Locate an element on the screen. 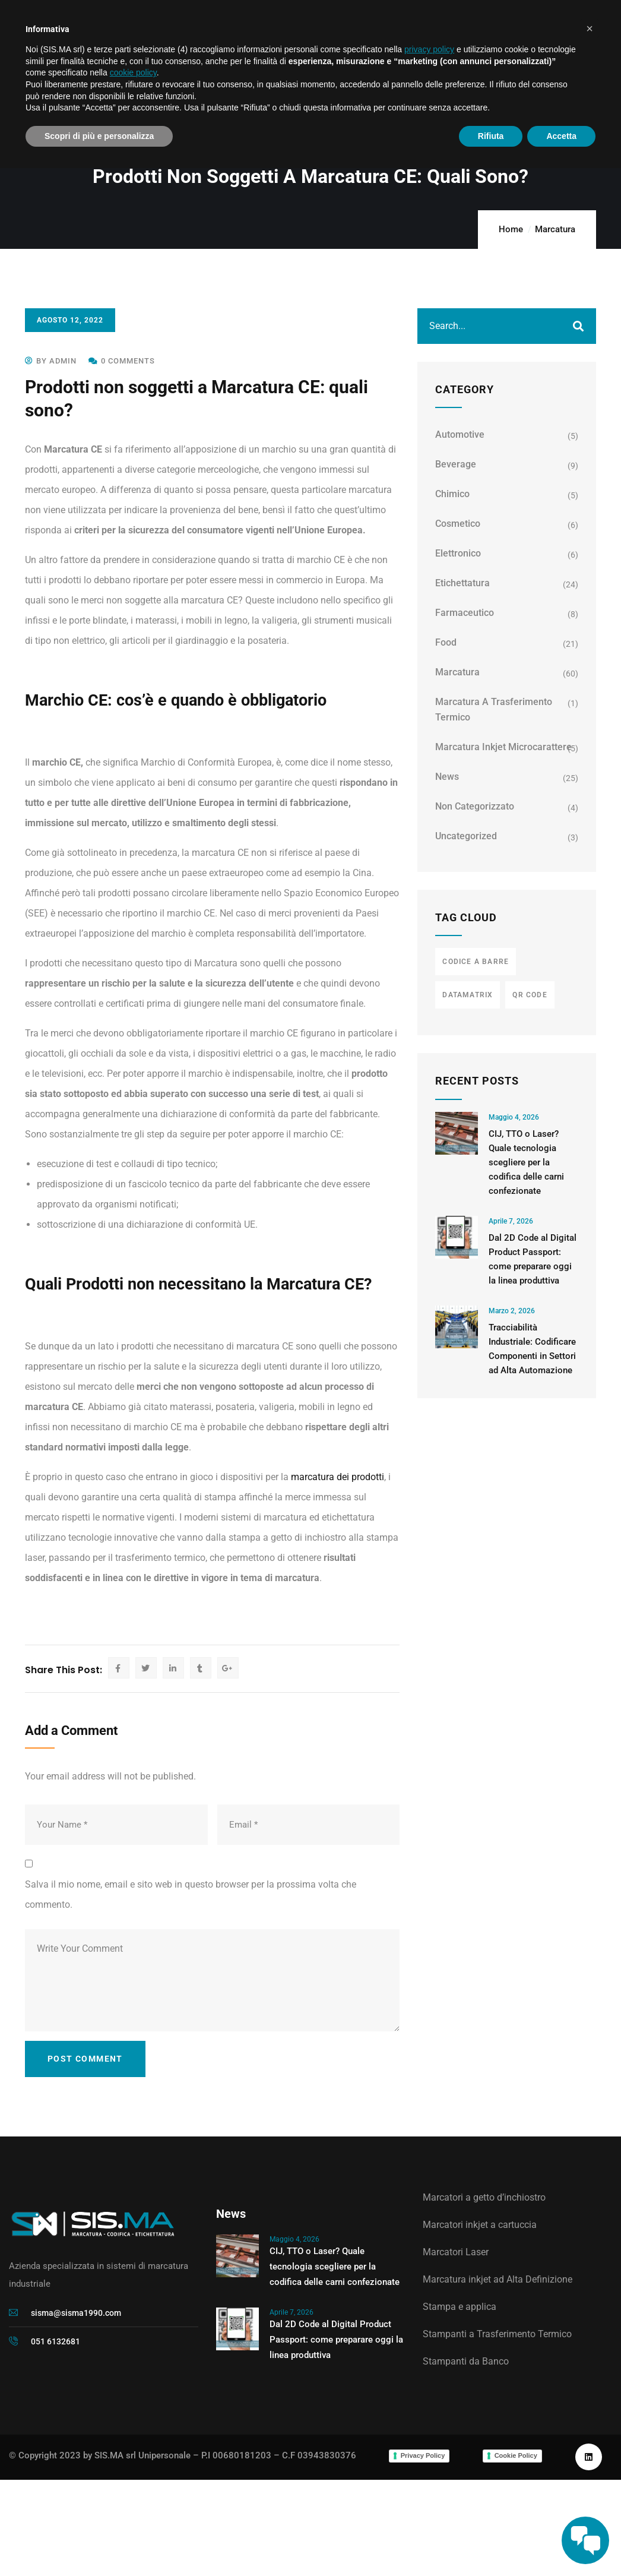 The height and width of the screenshot is (2576, 621). datamatrix [datamatrix (3 elementi)] is located at coordinates (467, 995).